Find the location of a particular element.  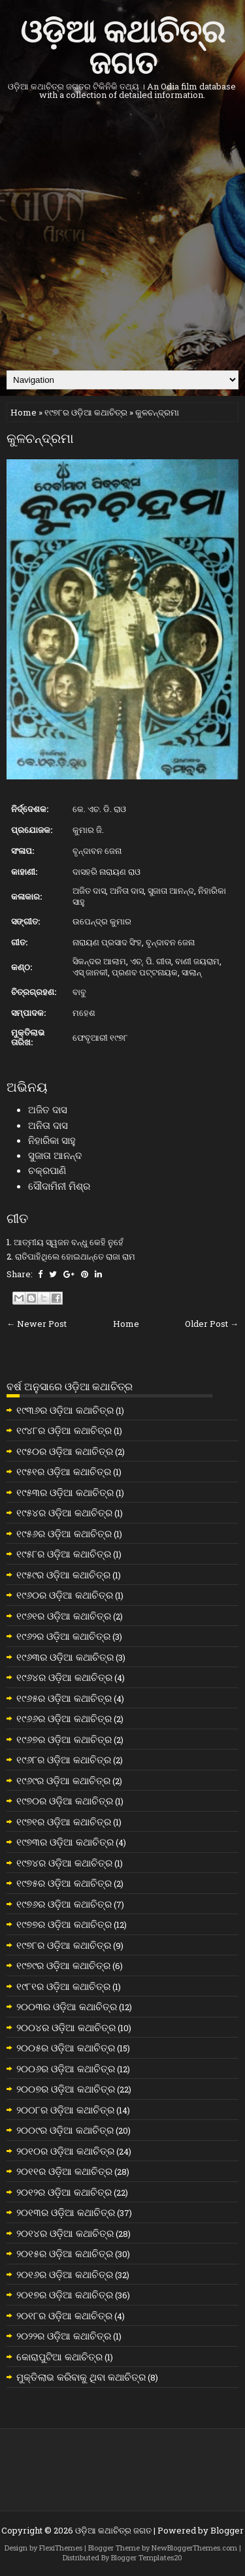

୨୦୧୬ର ଓଡ଼ିଆ କଥାଚିତ୍ର is located at coordinates (64, 2274).